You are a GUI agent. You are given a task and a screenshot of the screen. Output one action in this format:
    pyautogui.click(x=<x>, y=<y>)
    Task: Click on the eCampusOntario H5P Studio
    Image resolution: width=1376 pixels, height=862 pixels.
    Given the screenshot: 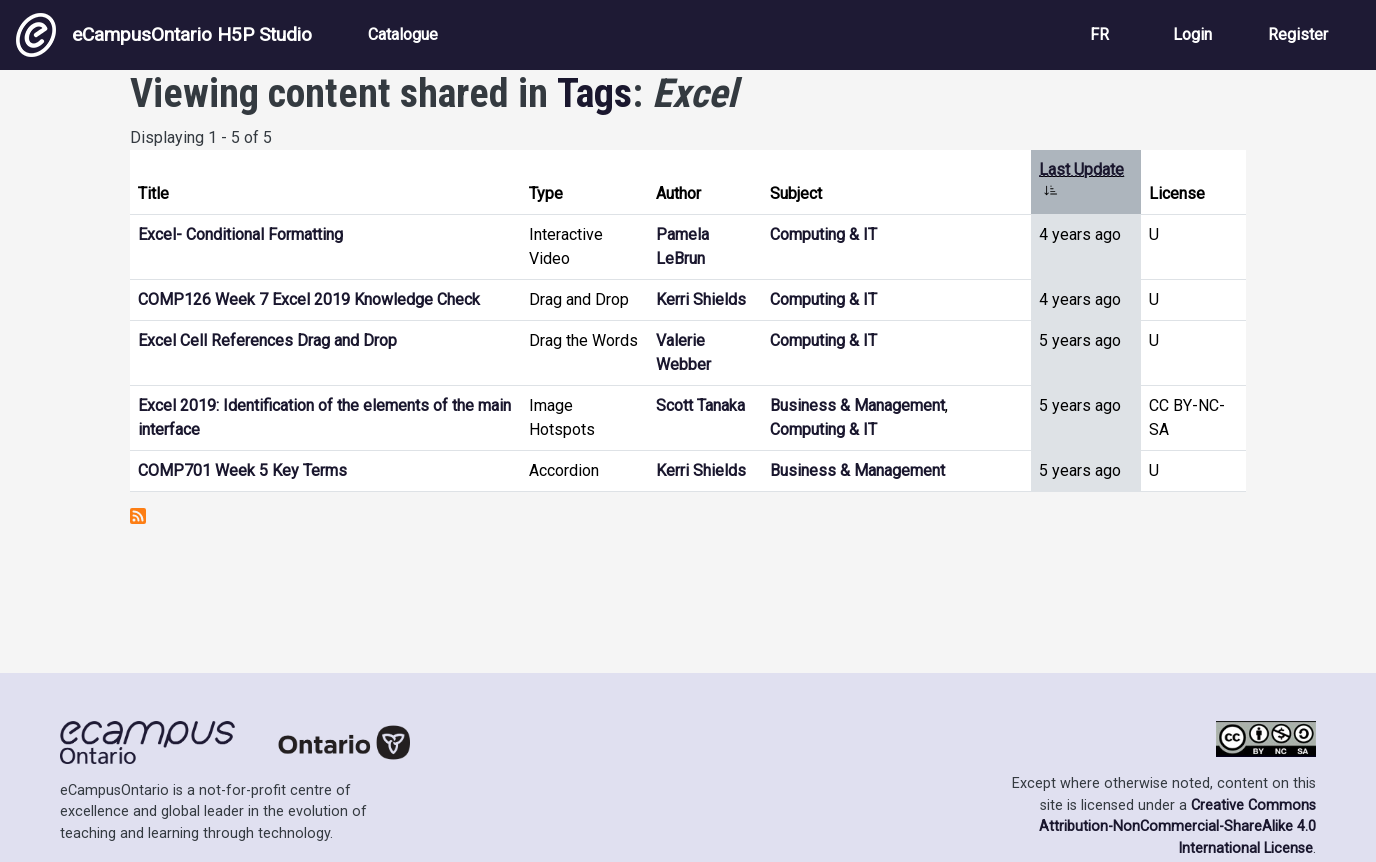 What is the action you would take?
    pyautogui.click(x=164, y=35)
    